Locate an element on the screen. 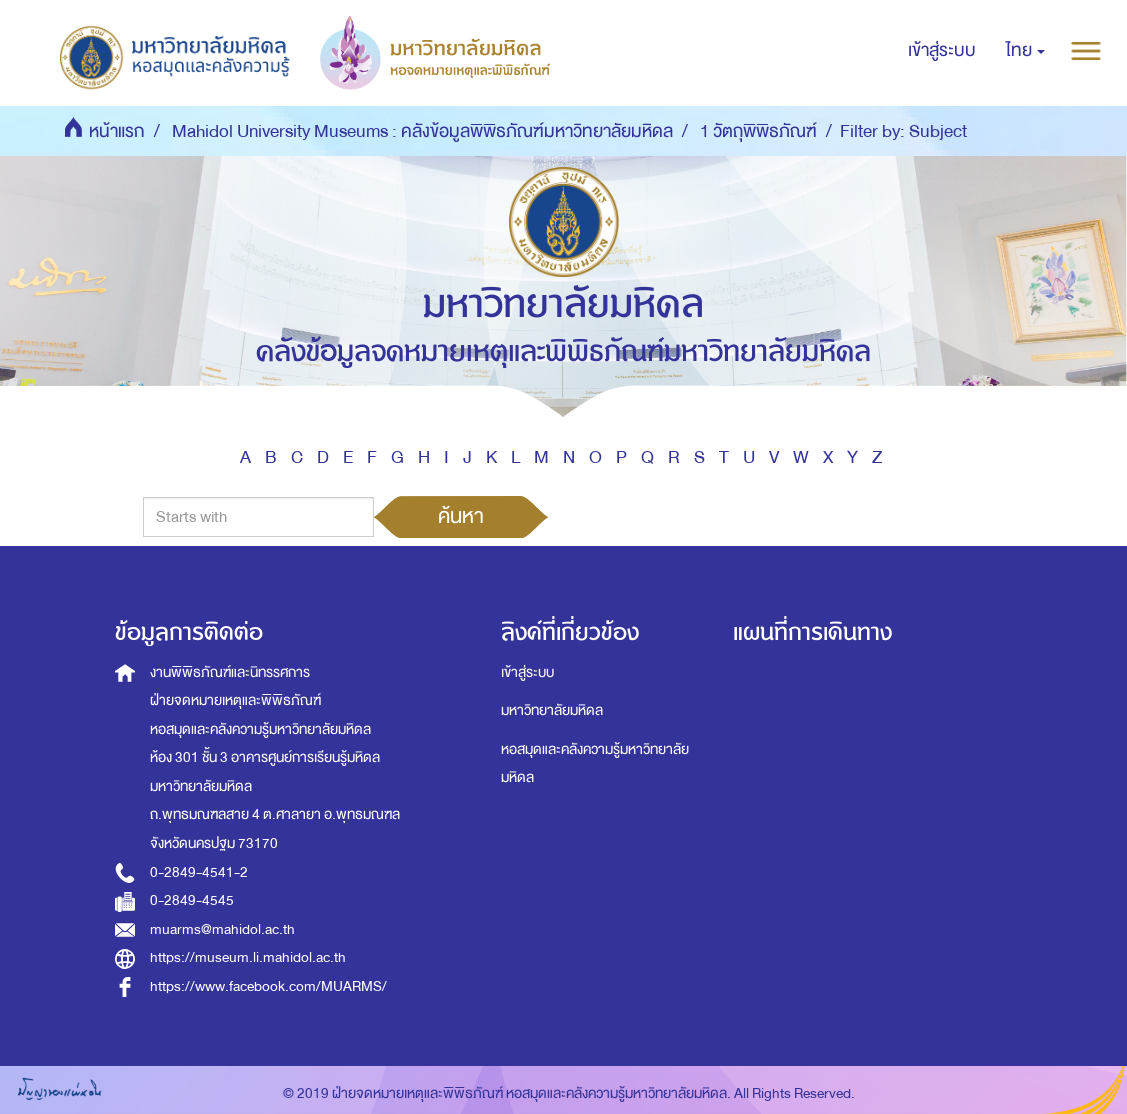 Image resolution: width=1127 pixels, height=1114 pixels. Mahidol University Museums : คลังข้อมูลพิพิธภัณฑ์มหาวิทยาลัยมหิดล is located at coordinates (422, 131).